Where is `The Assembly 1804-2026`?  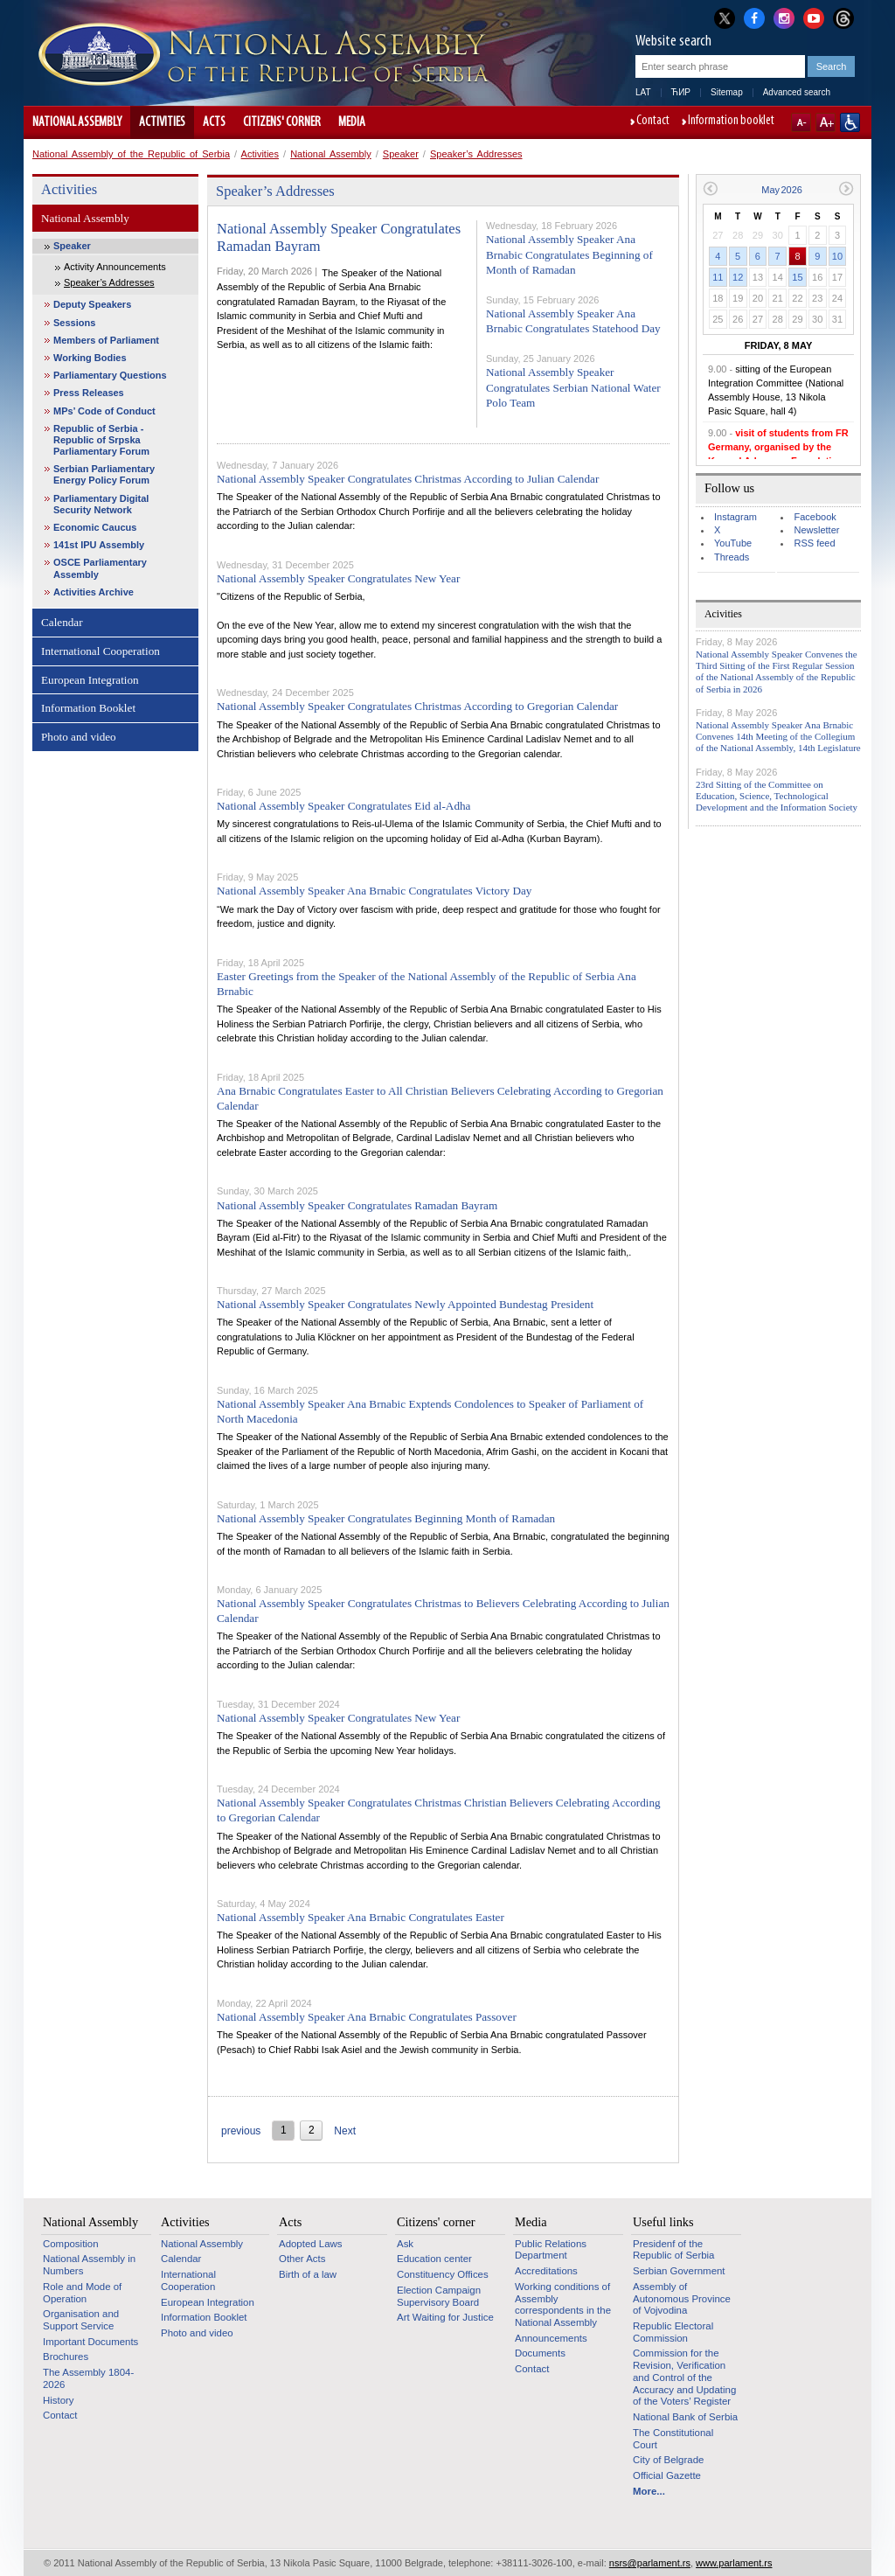 The Assembly 1804-2026 is located at coordinates (88, 2378).